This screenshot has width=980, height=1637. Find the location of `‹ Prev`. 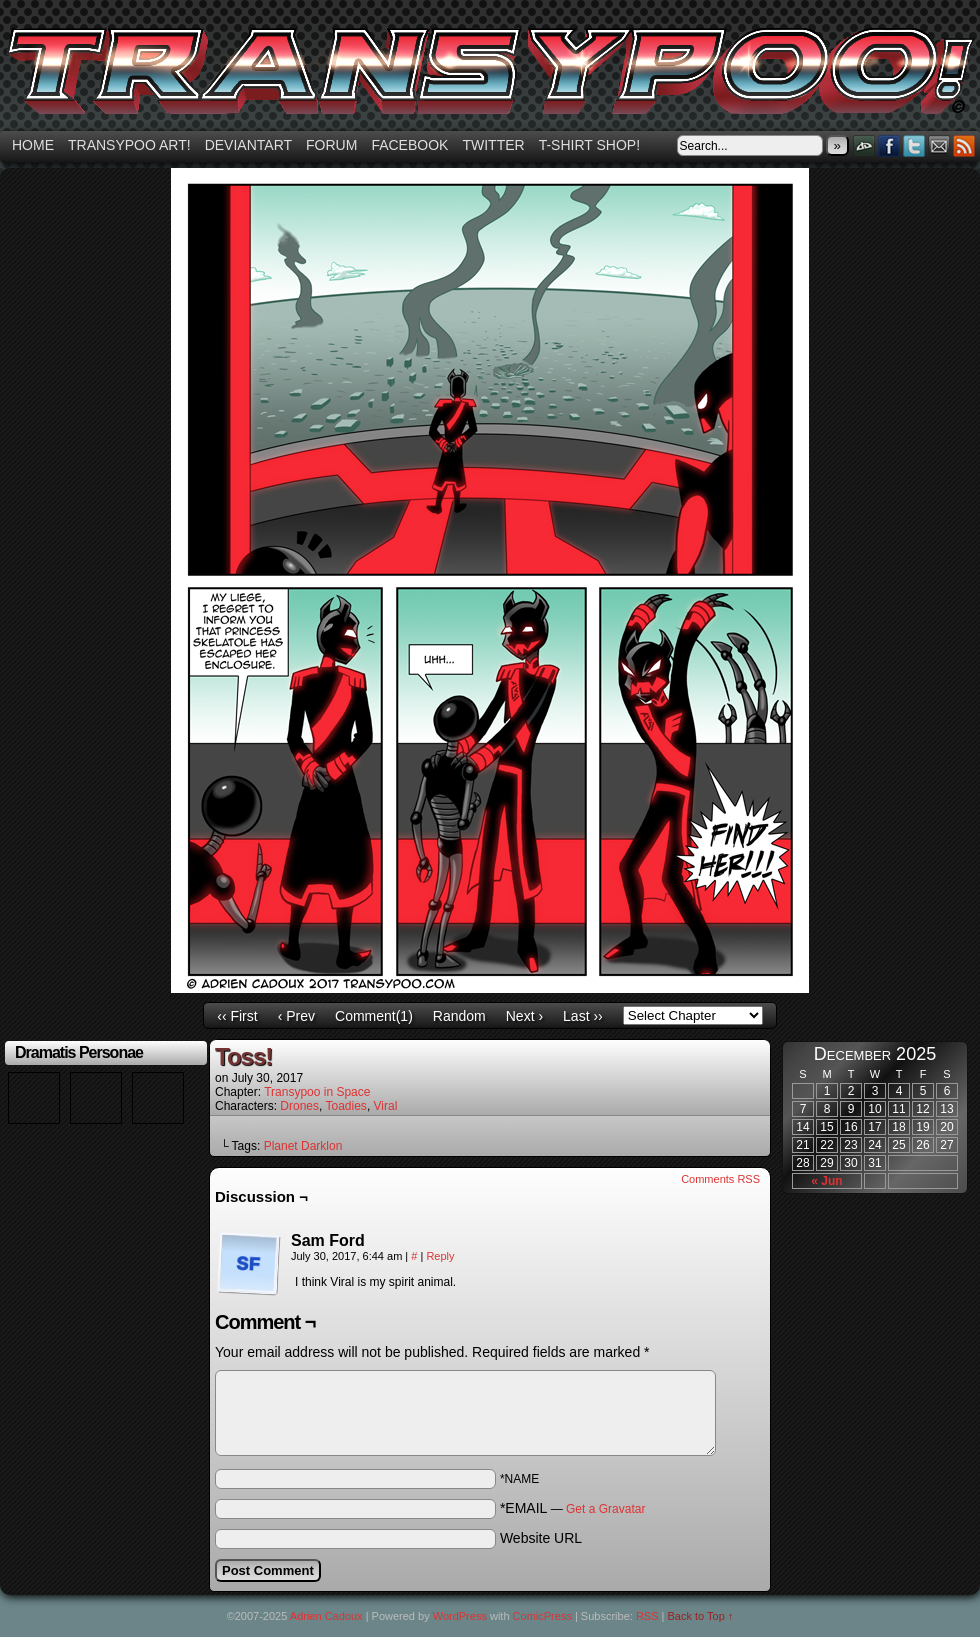

‹ Prev is located at coordinates (296, 1016).